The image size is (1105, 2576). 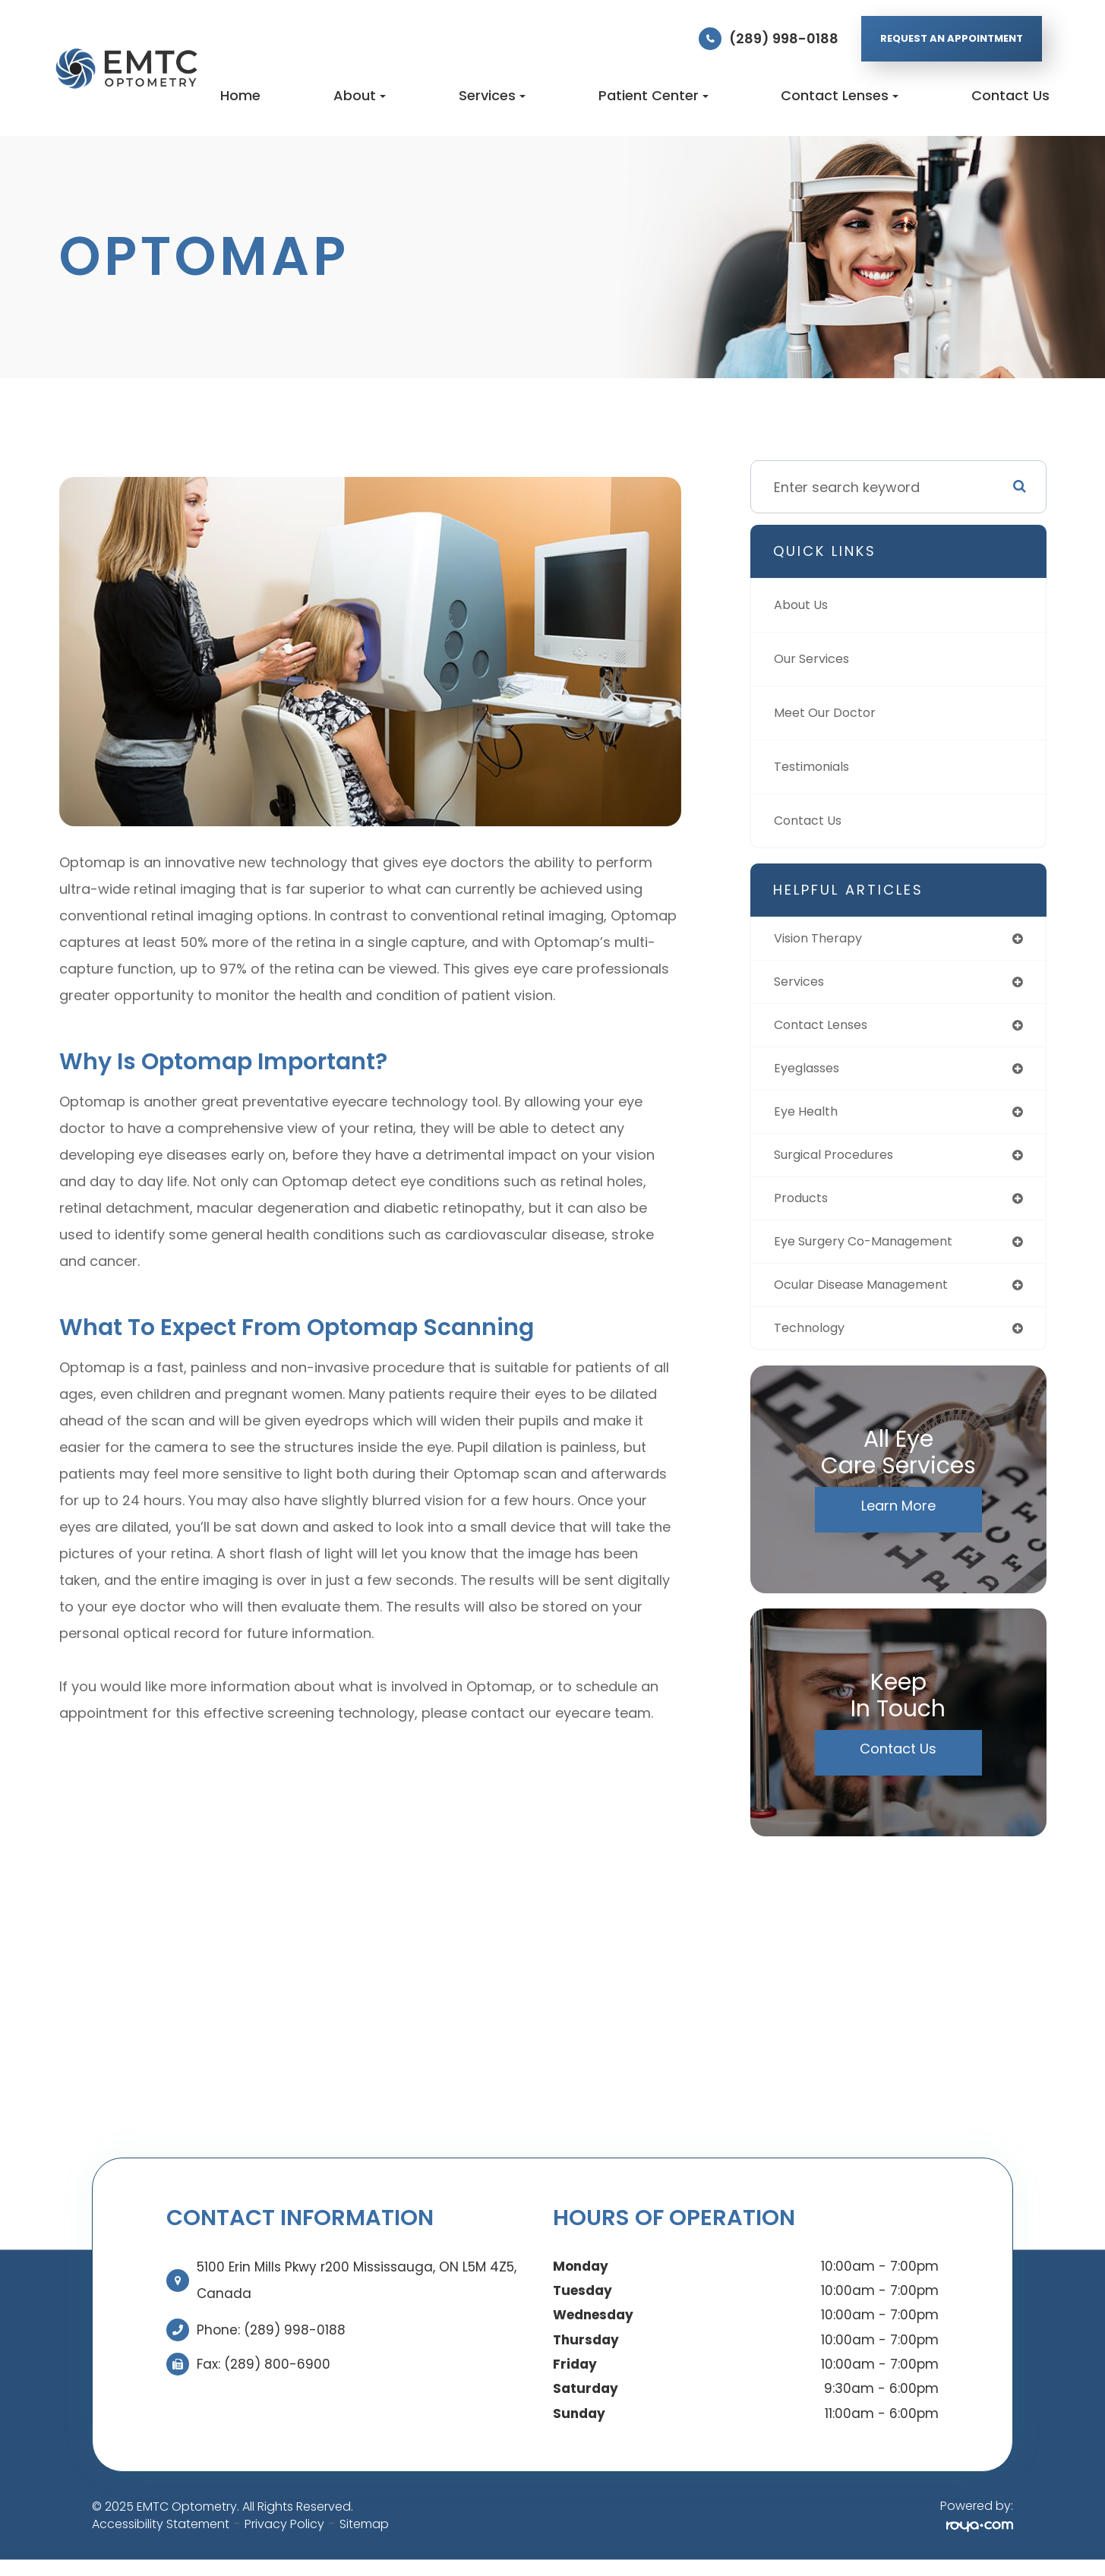 What do you see at coordinates (160, 2539) in the screenshot?
I see `Accessibility Statement` at bounding box center [160, 2539].